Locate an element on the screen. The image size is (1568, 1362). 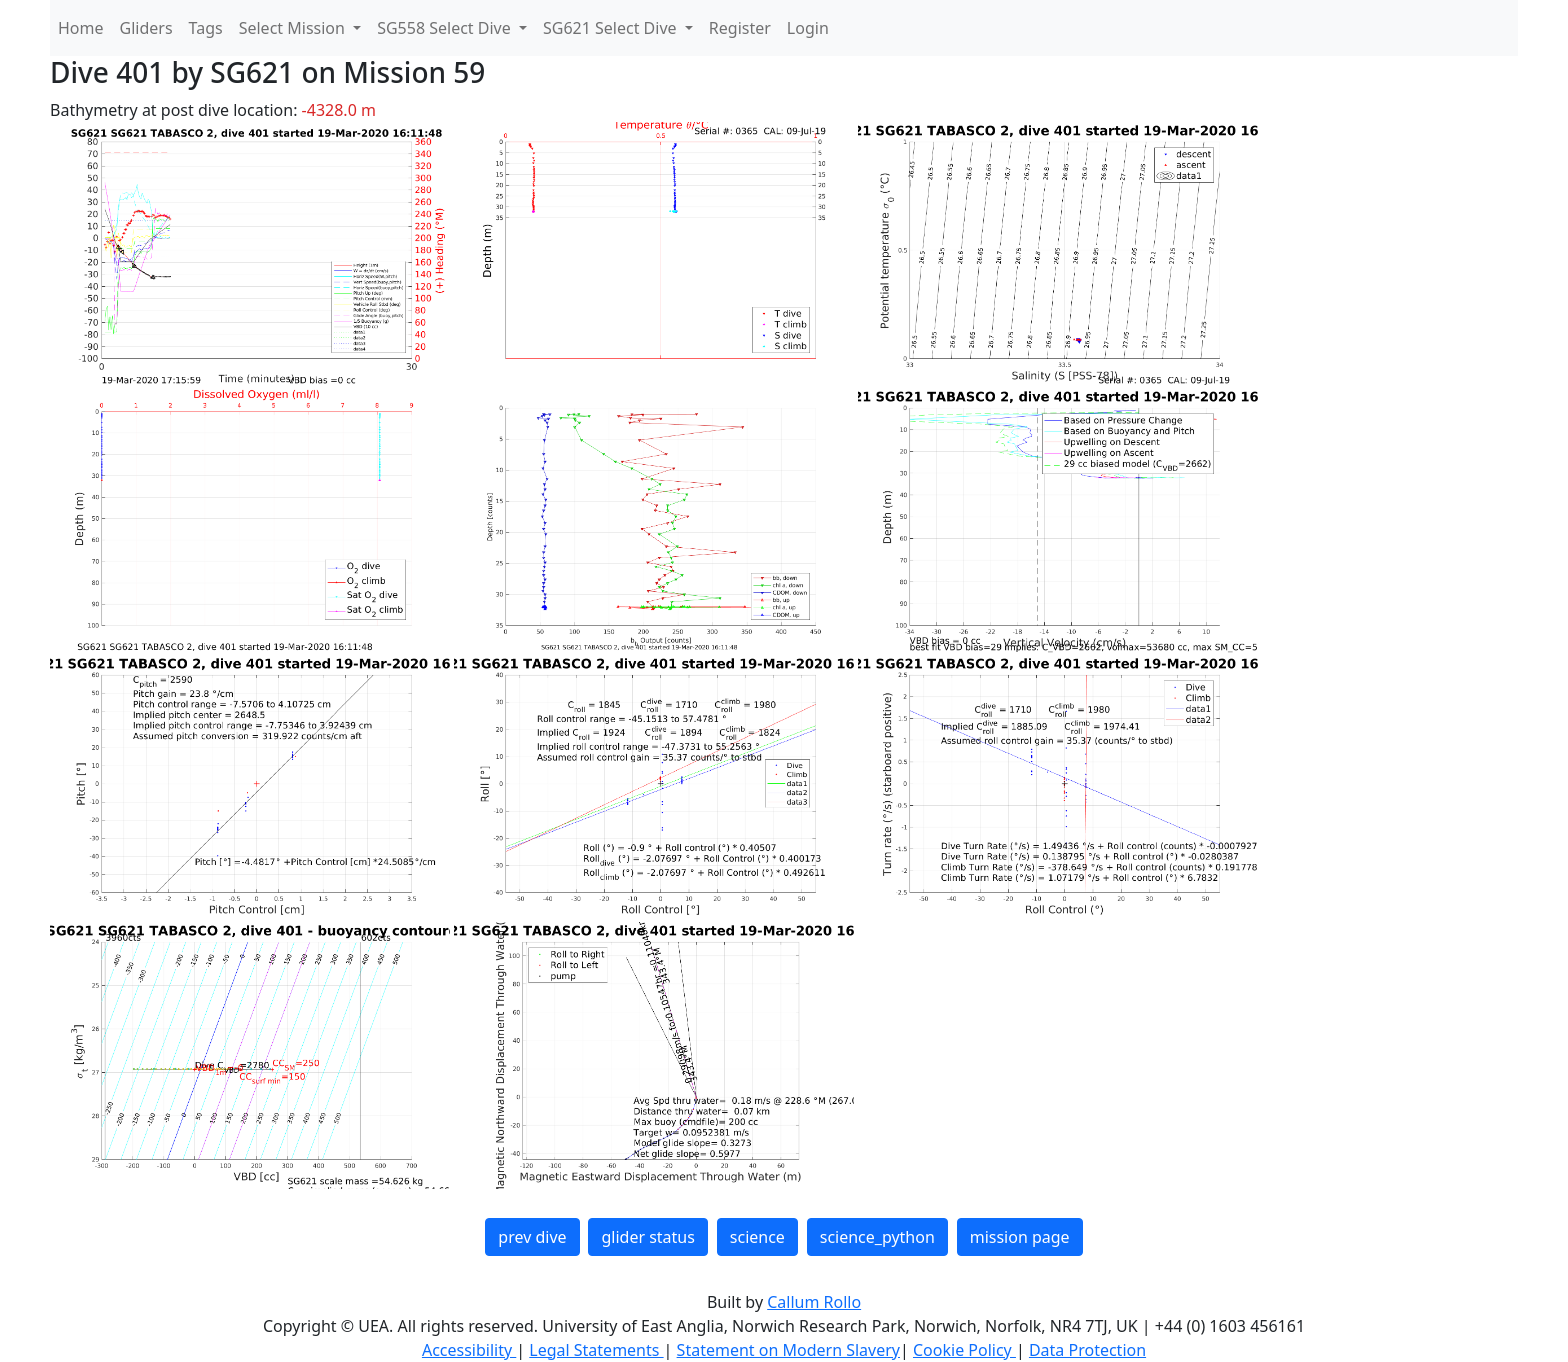
Select Mission is located at coordinates (294, 28).